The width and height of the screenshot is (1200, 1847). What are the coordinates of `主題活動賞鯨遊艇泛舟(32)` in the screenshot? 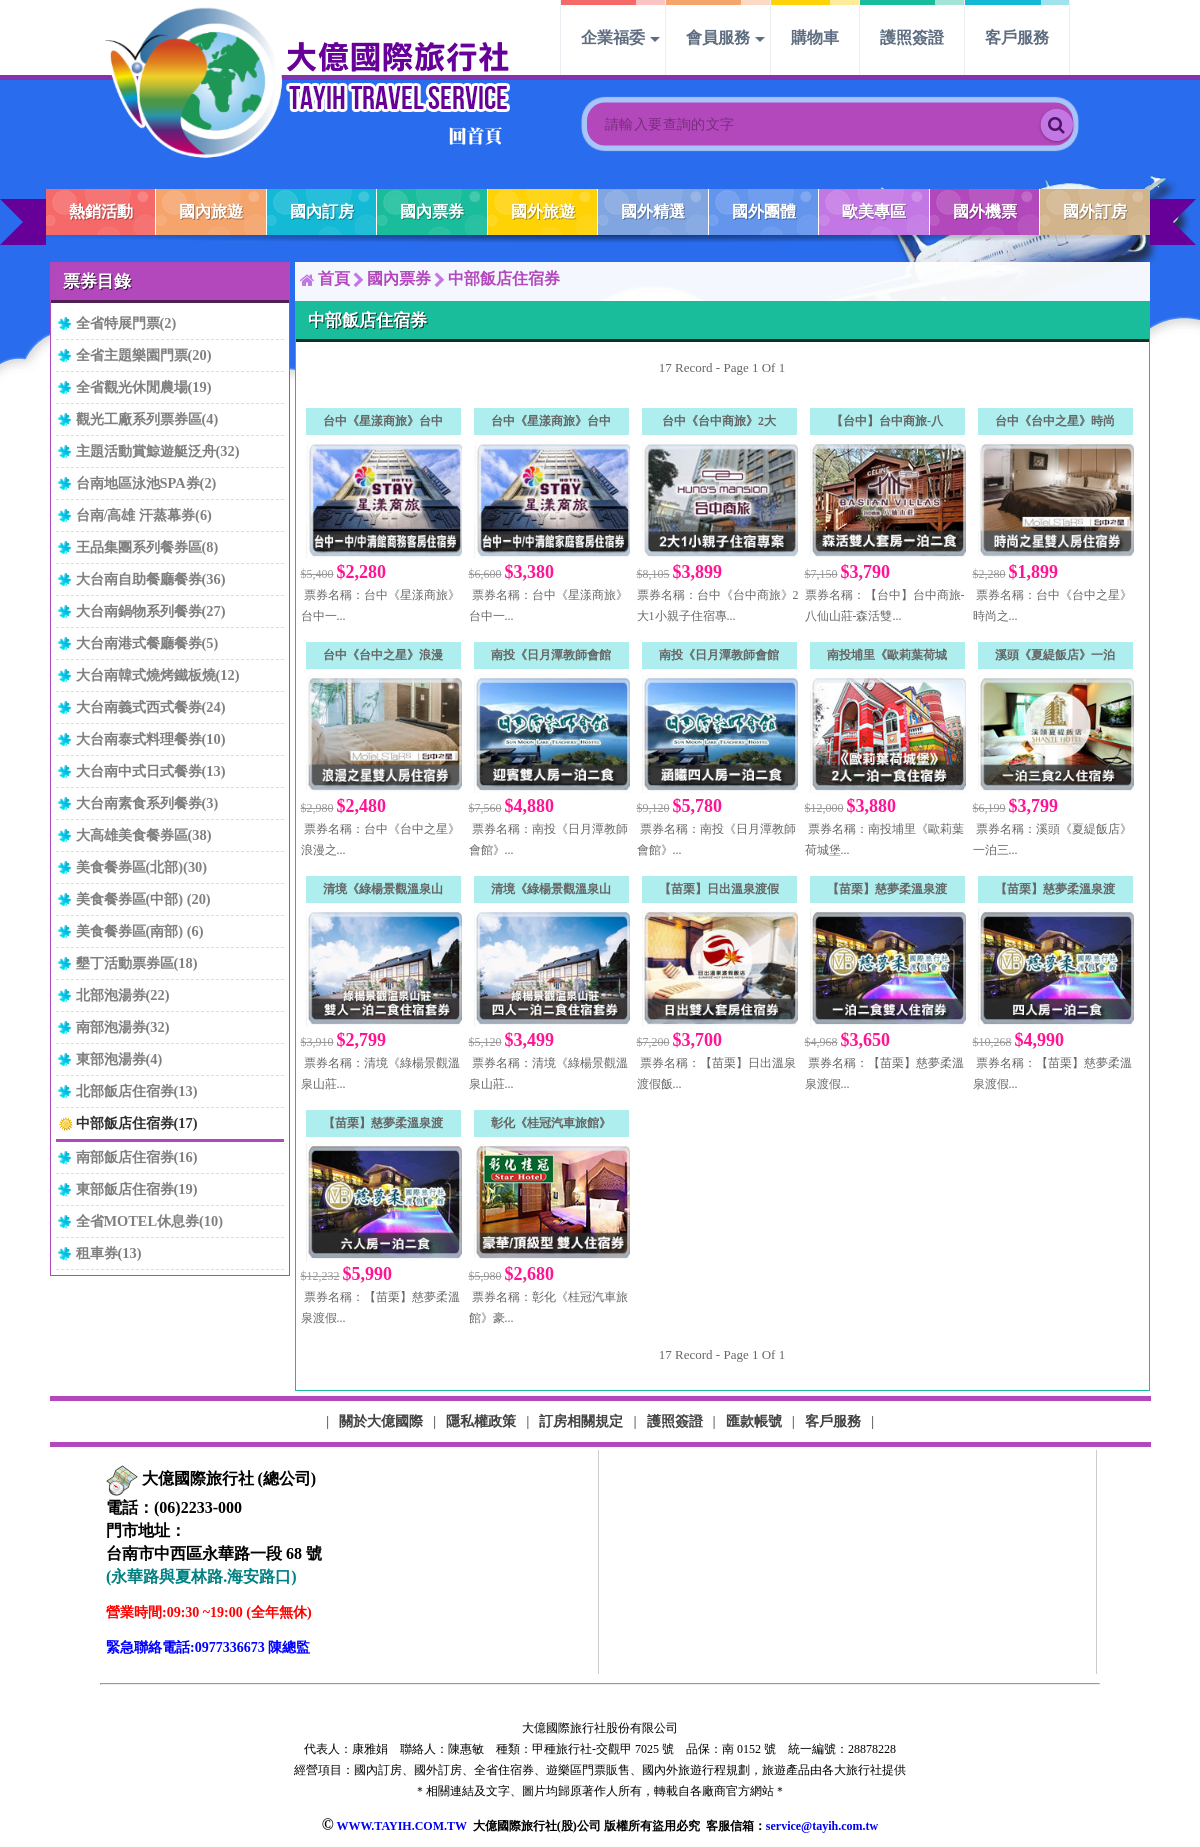 It's located at (158, 451).